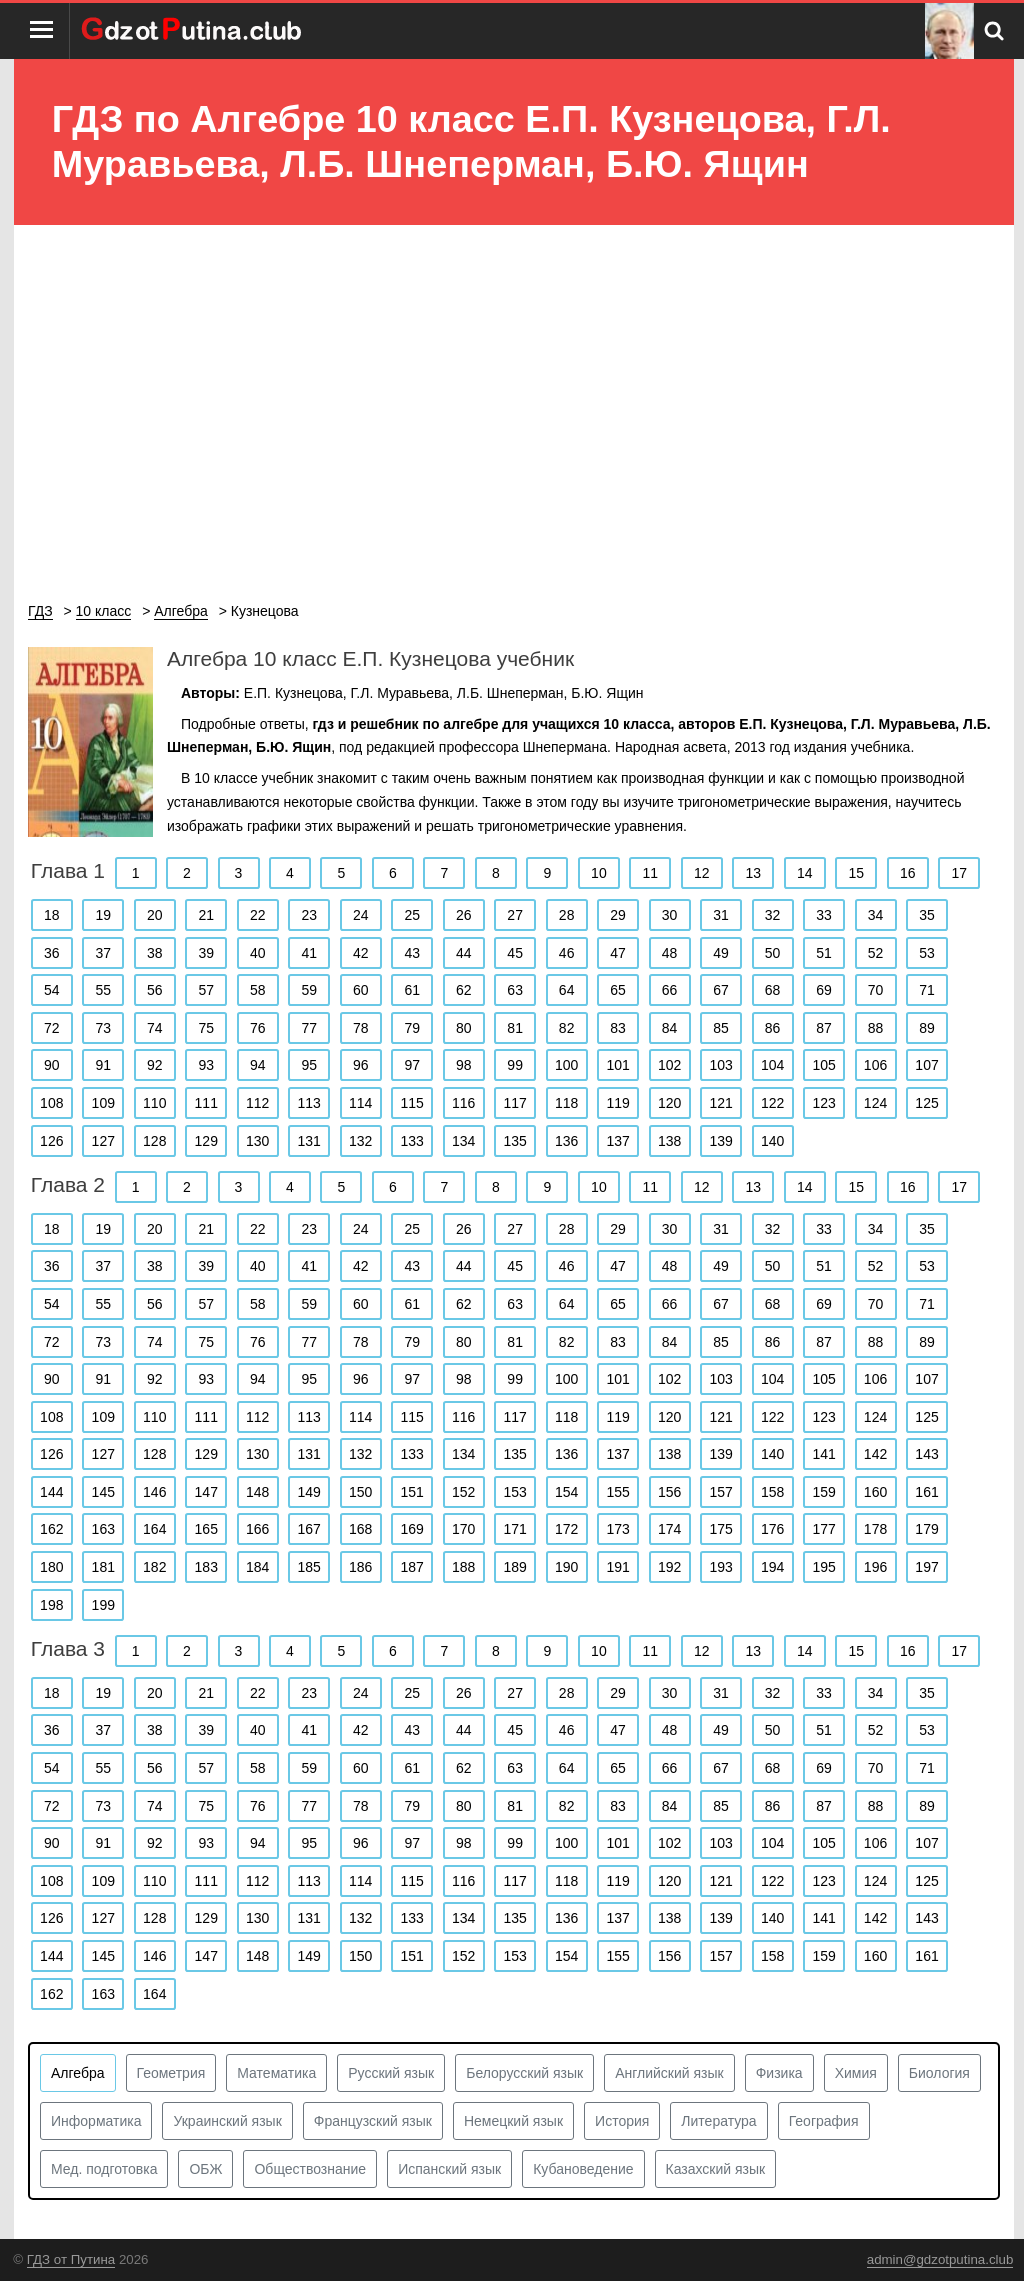 This screenshot has height=2281, width=1024. Describe the element at coordinates (103, 953) in the screenshot. I see `37` at that location.